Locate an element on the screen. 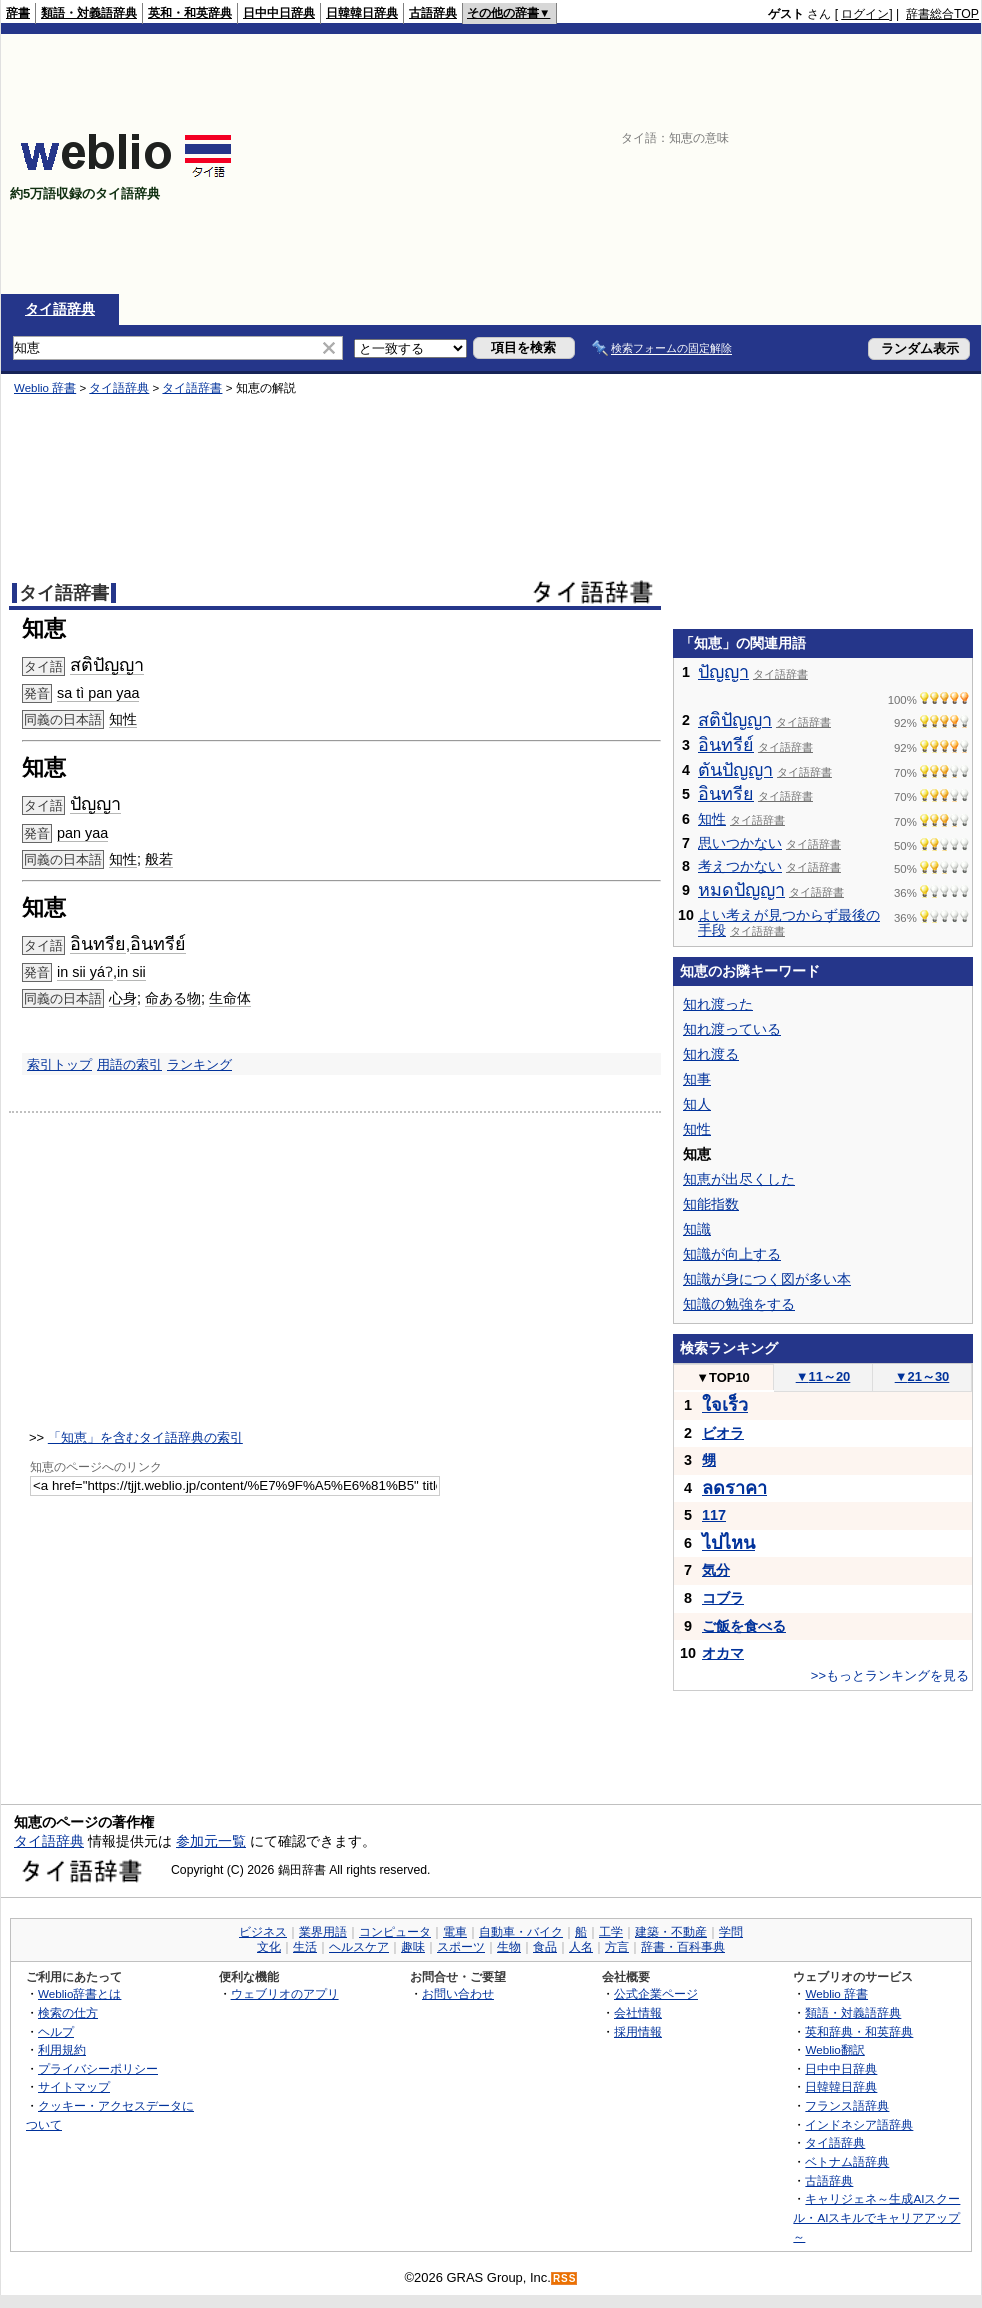 This screenshot has width=982, height=2308. 知識が身につく図が多い本 is located at coordinates (767, 1279).